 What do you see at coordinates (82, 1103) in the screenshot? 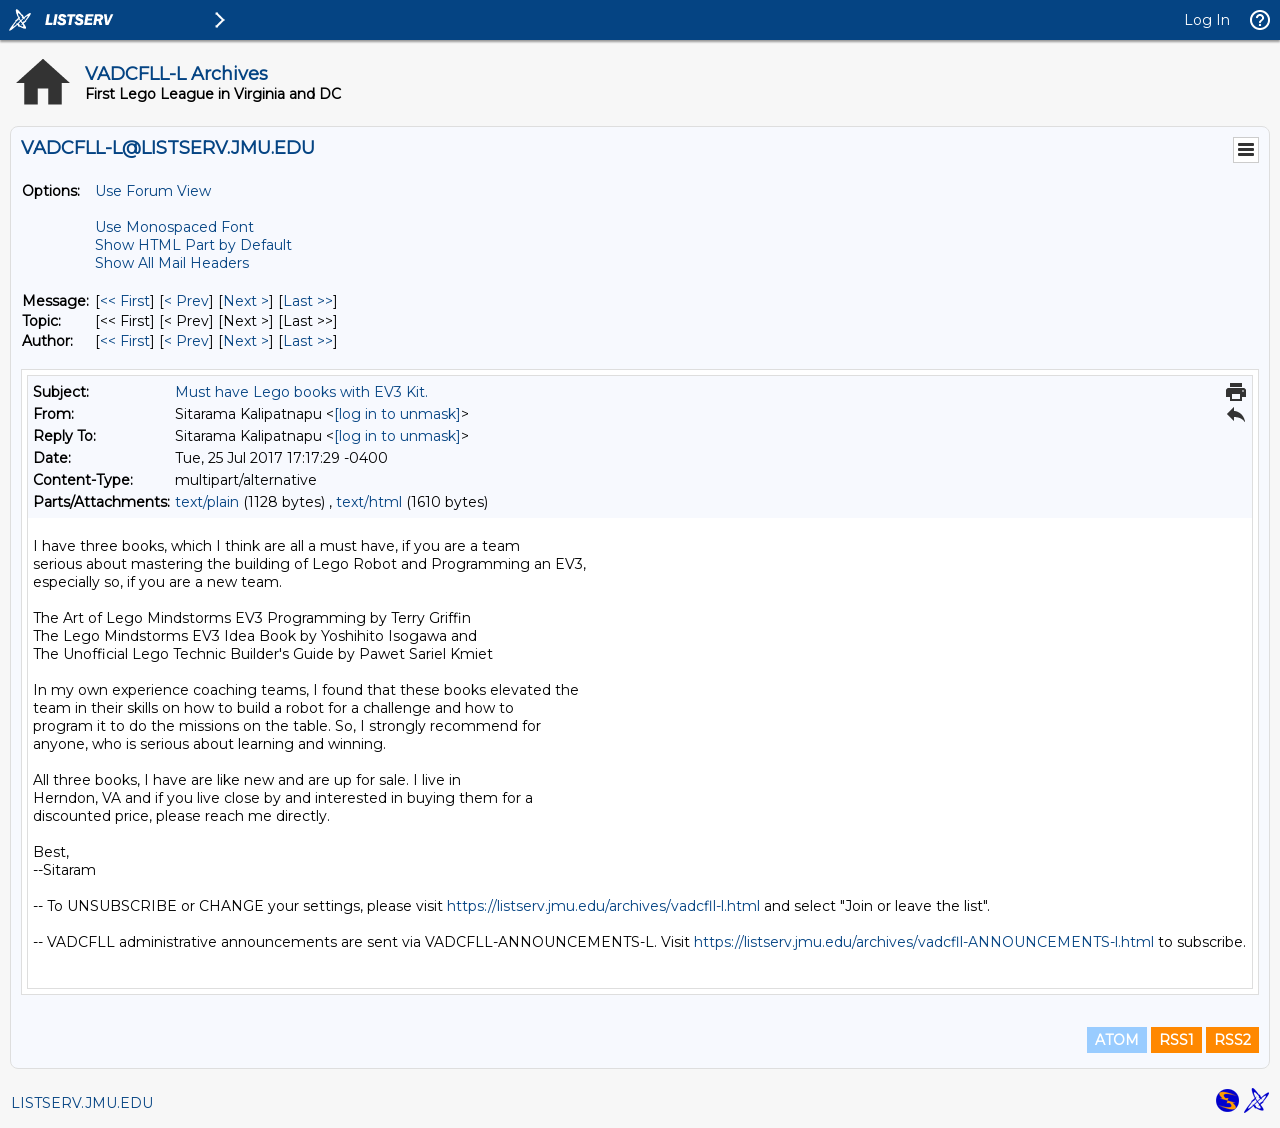
I see `LISTSERV.JMU.EDU` at bounding box center [82, 1103].